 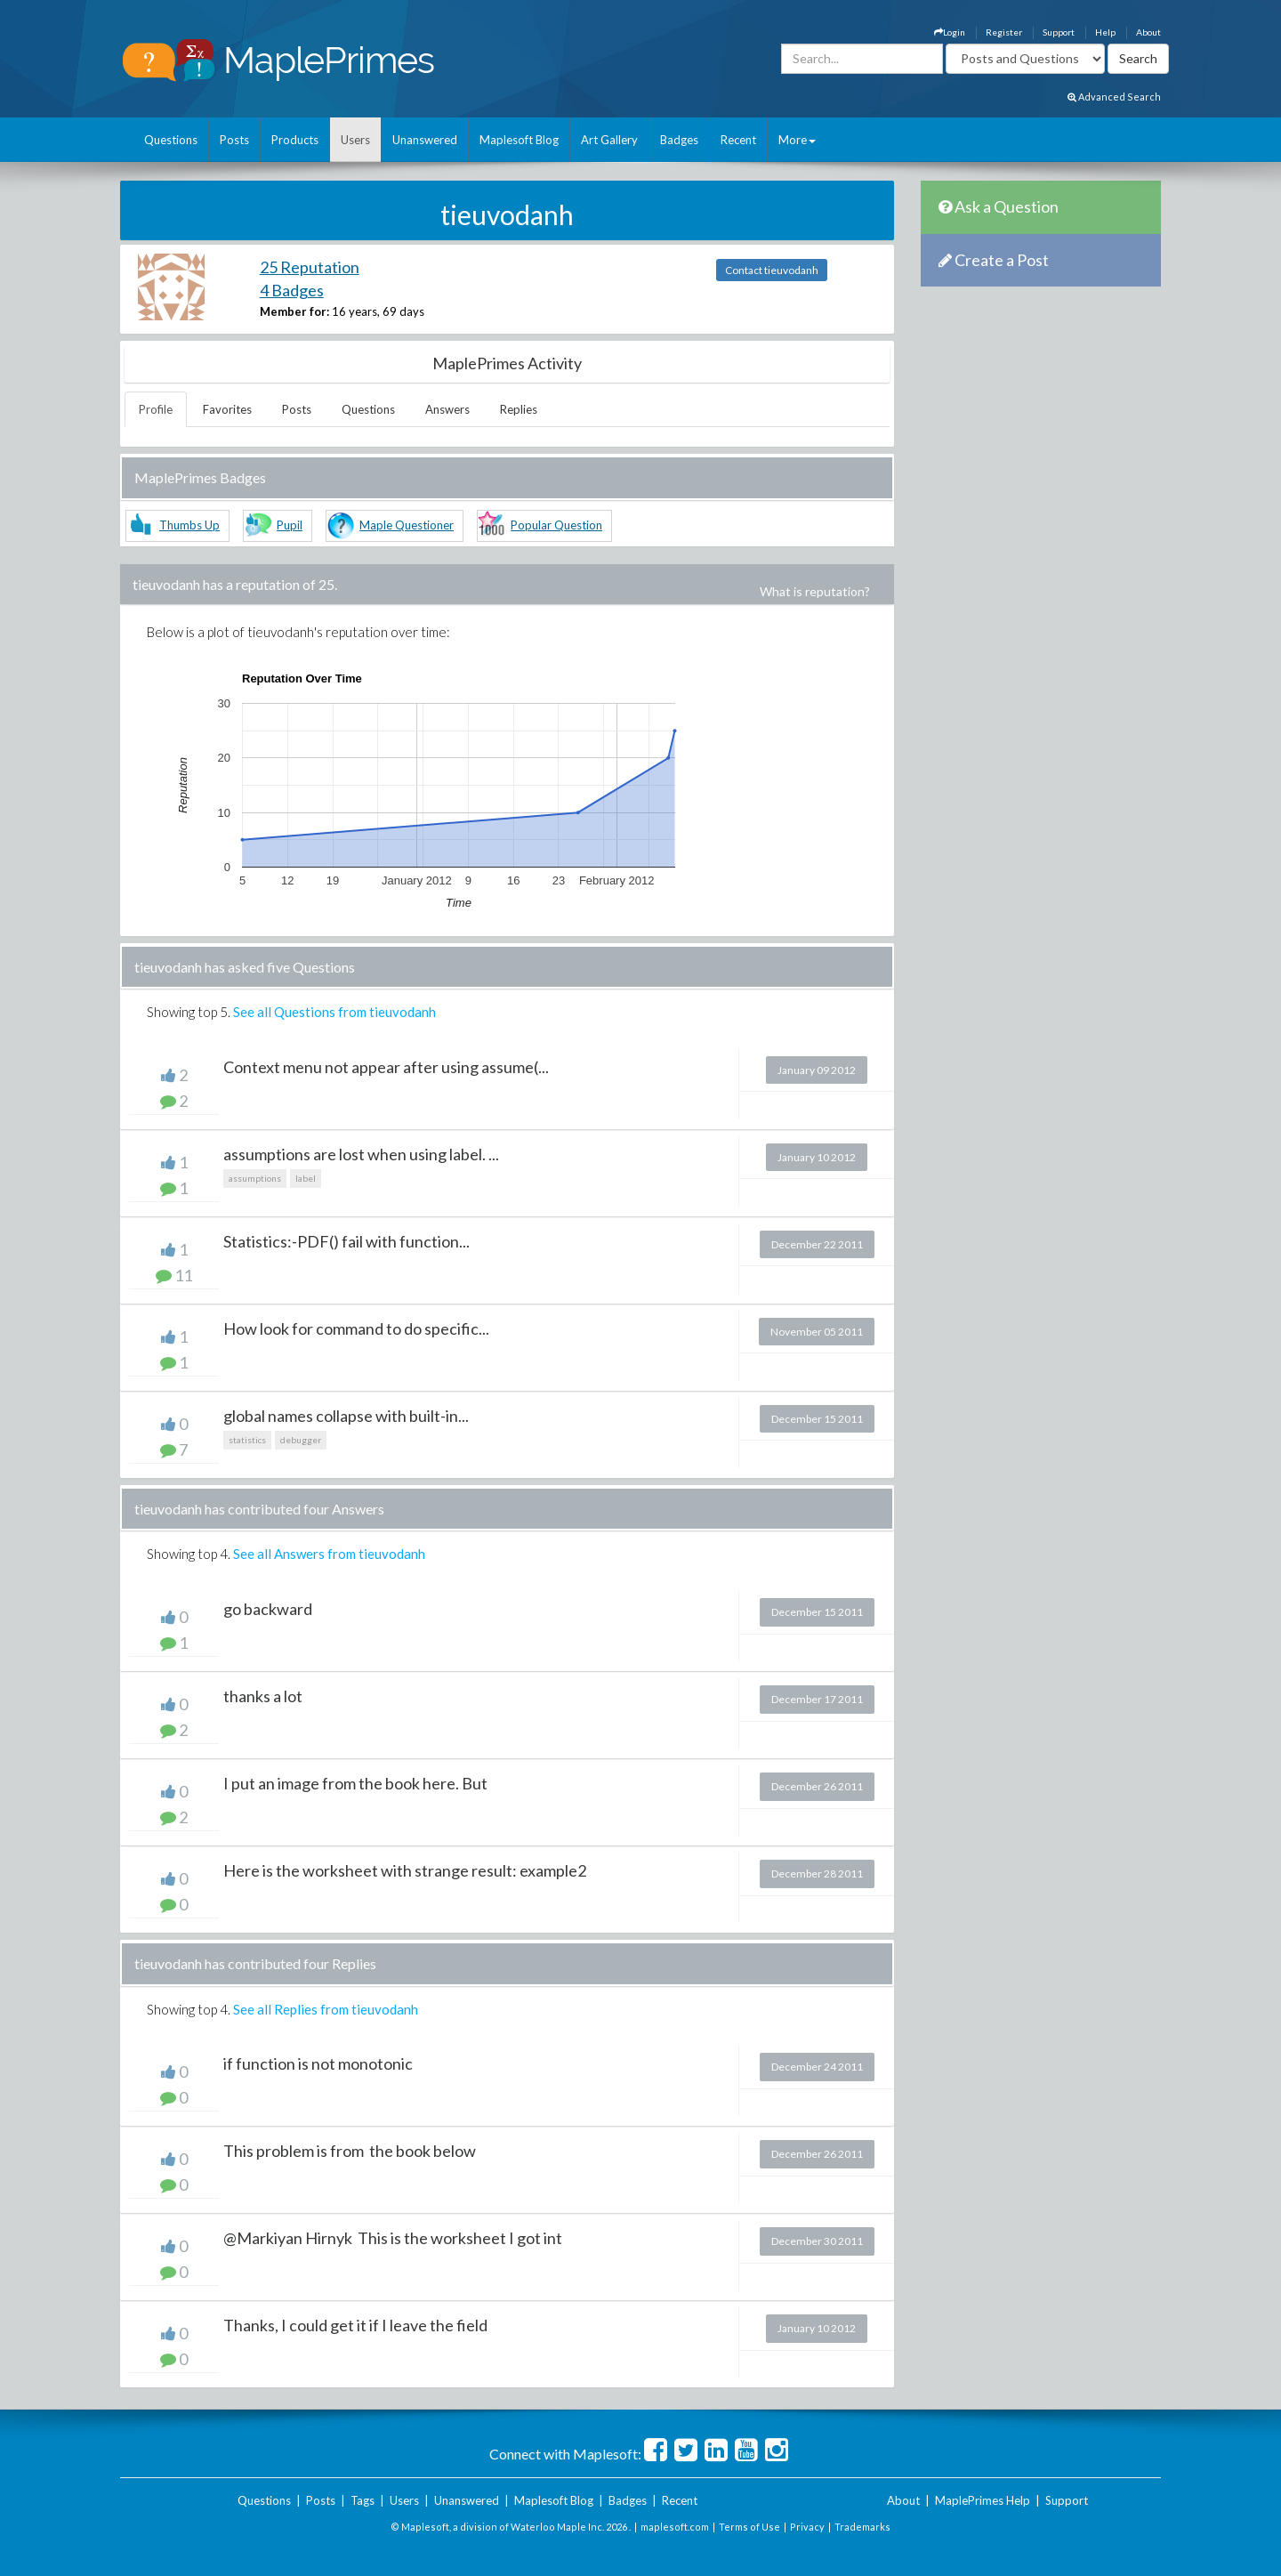 What do you see at coordinates (309, 267) in the screenshot?
I see `25 Reputation` at bounding box center [309, 267].